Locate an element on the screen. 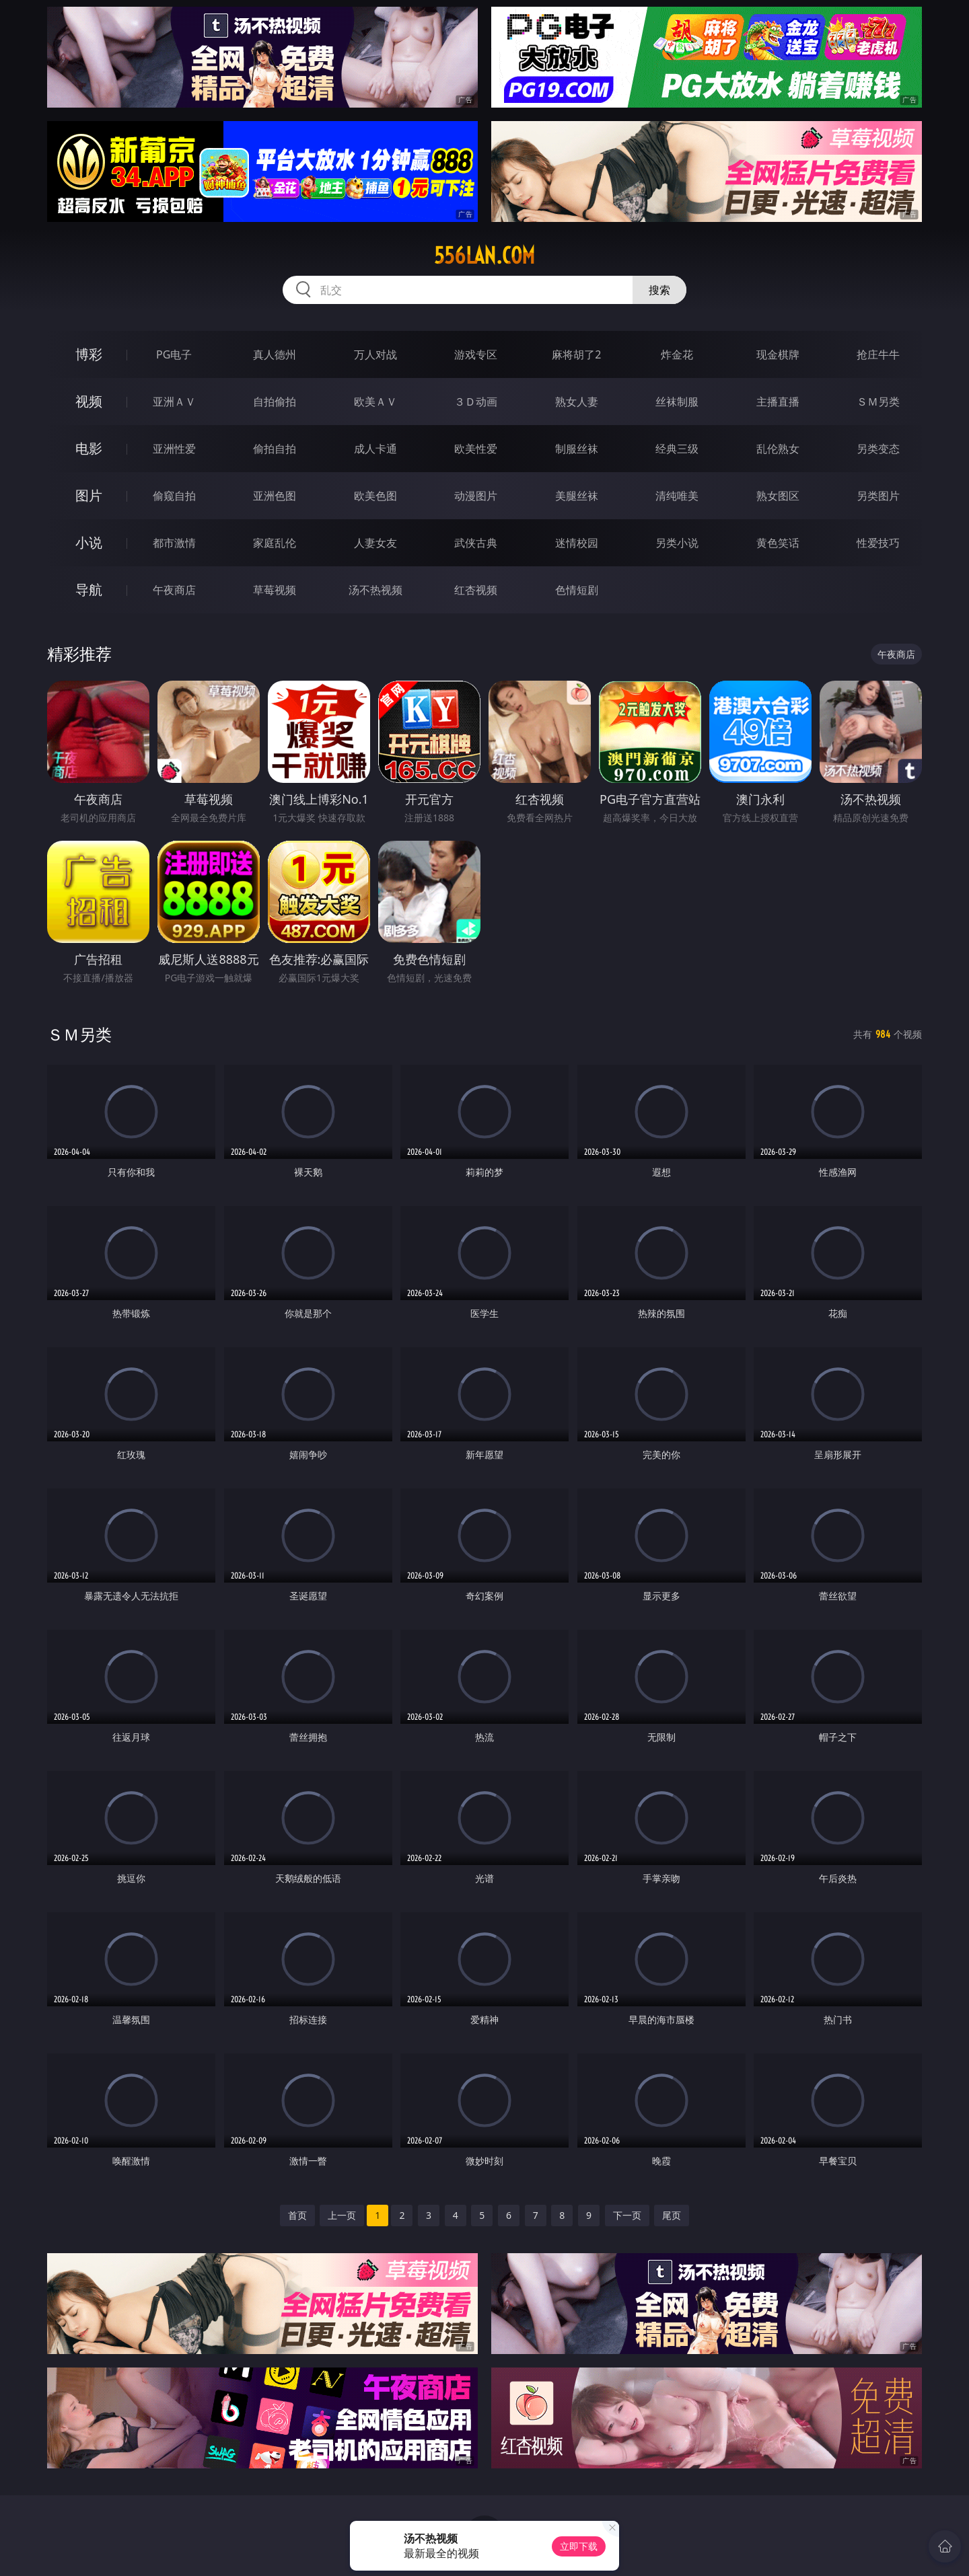  武侠古典 is located at coordinates (475, 542).